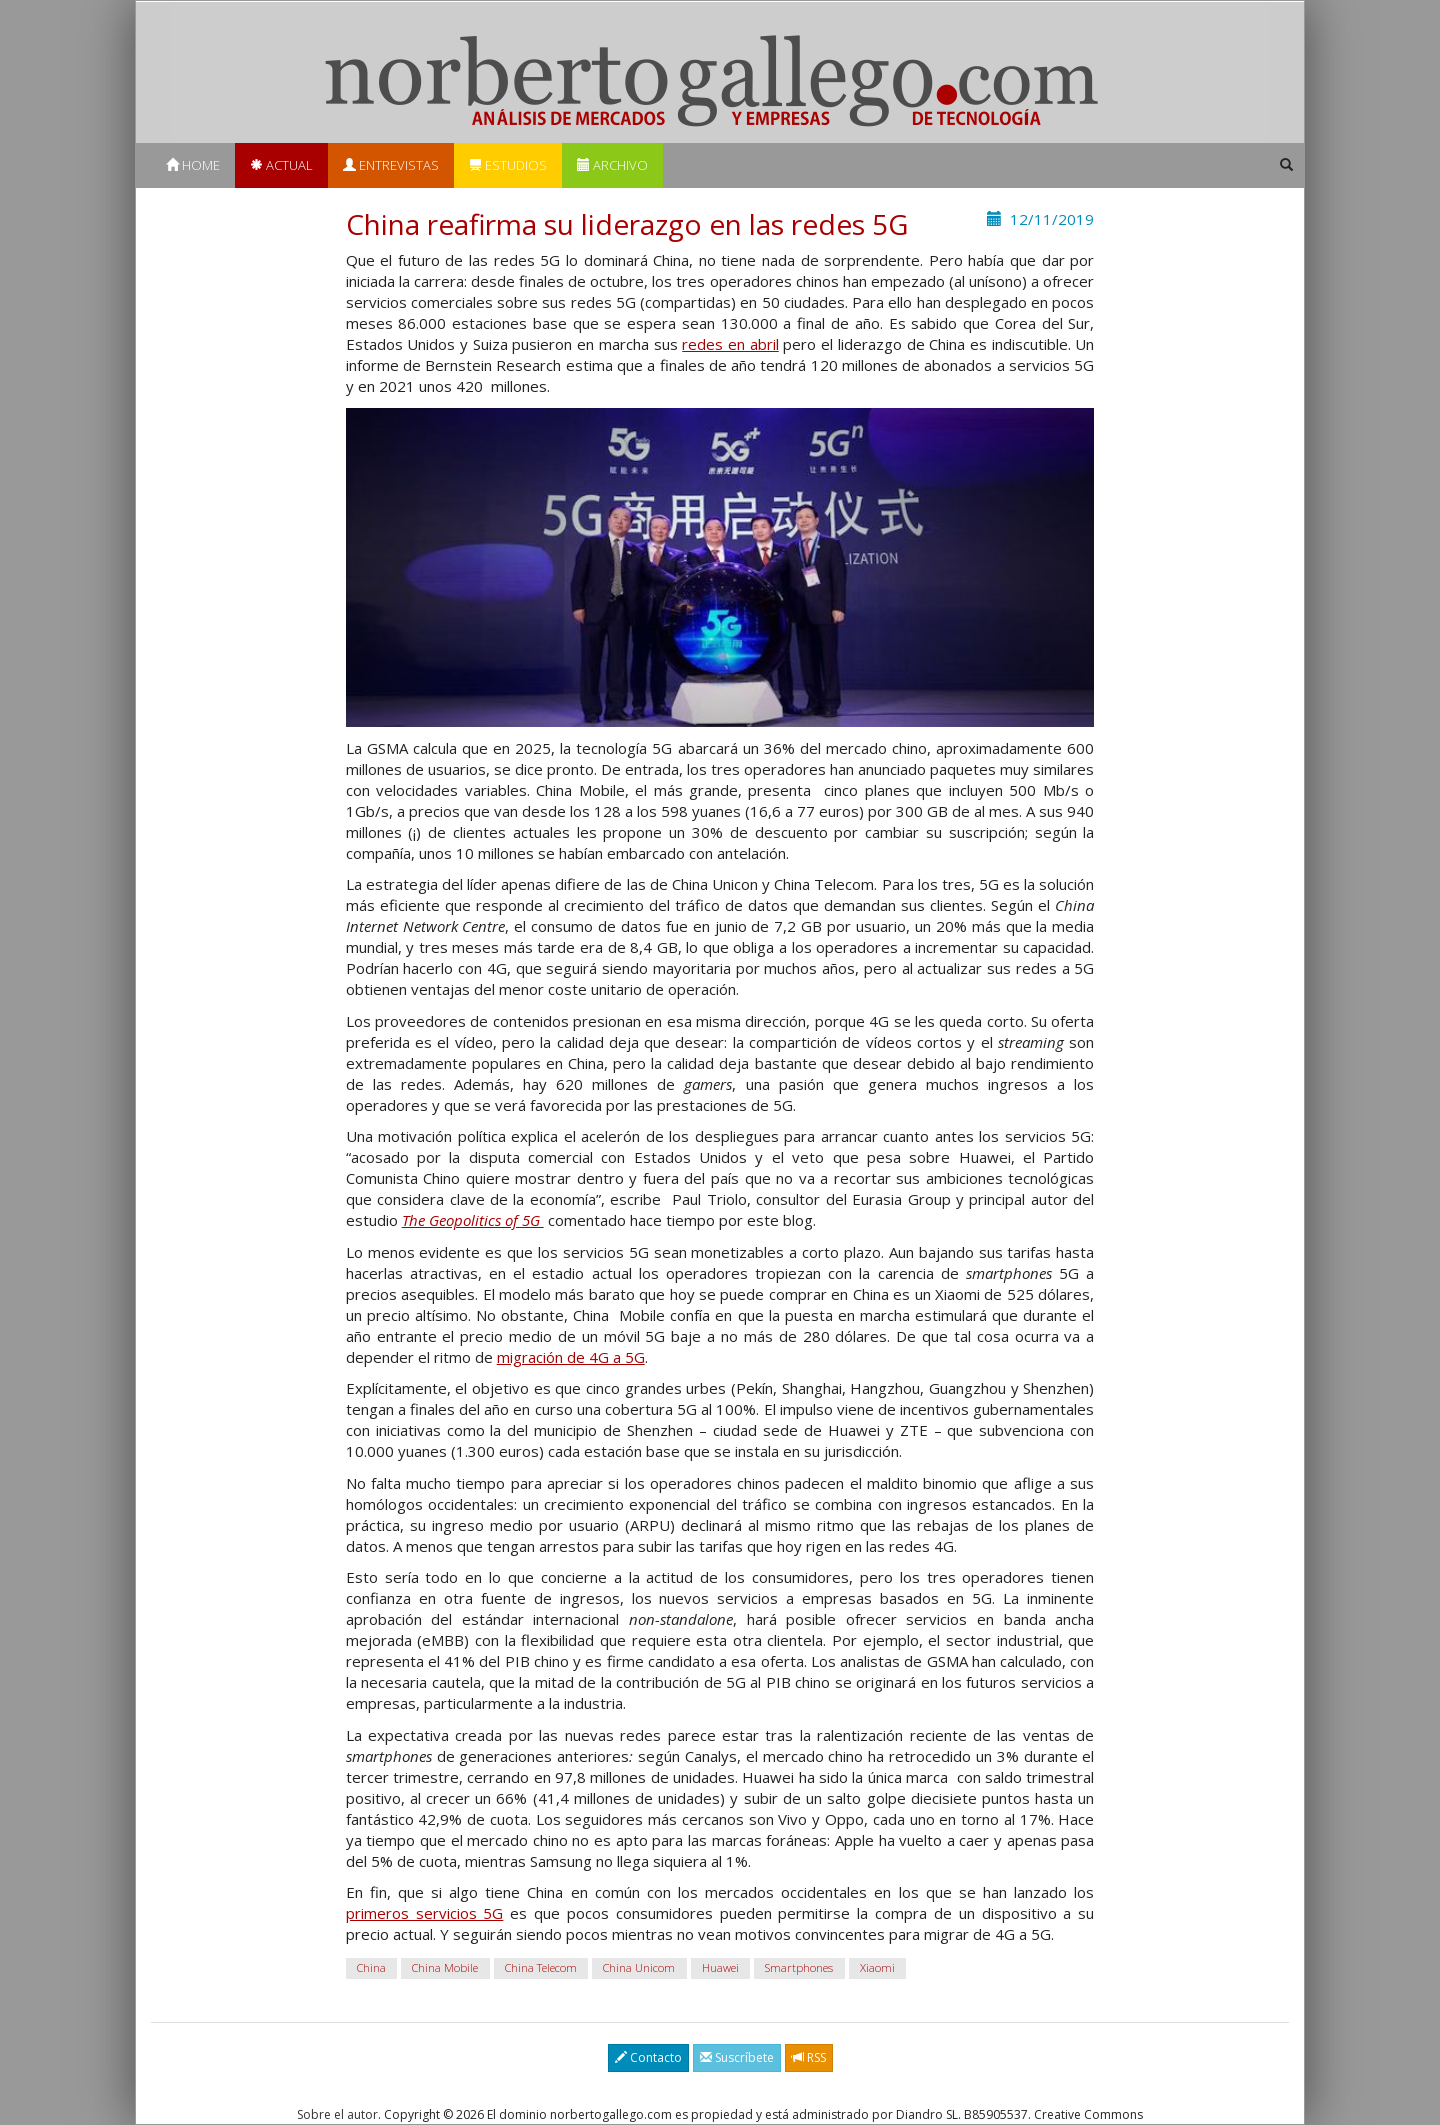  What do you see at coordinates (541, 1968) in the screenshot?
I see `China Telecom` at bounding box center [541, 1968].